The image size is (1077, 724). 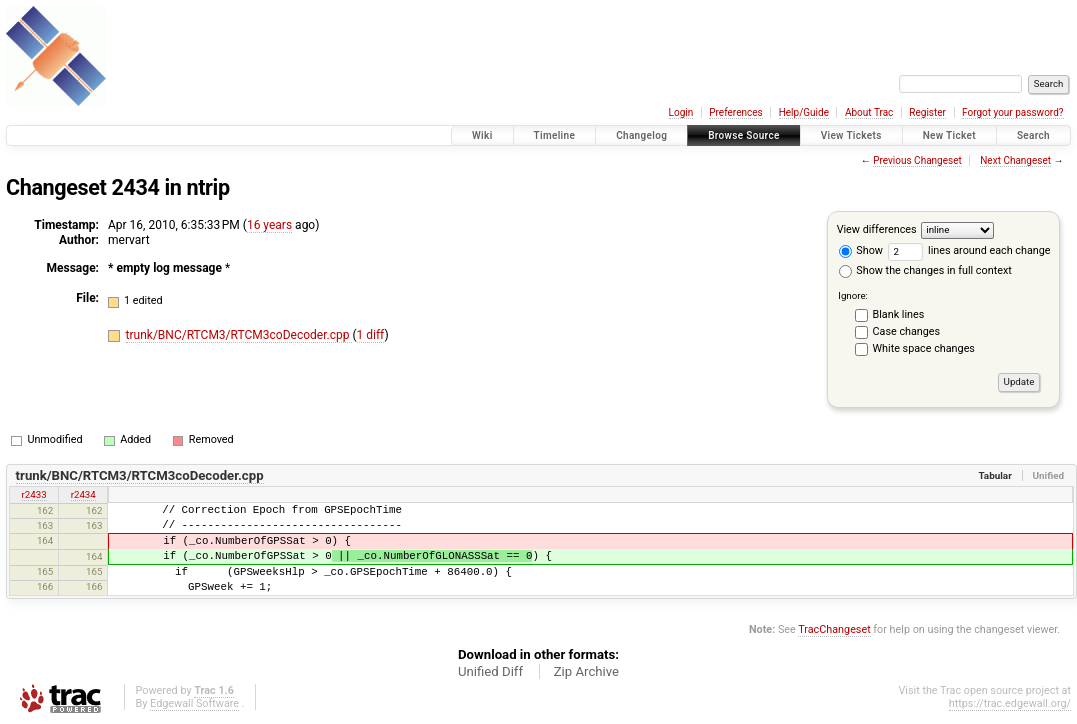 I want to click on lines around each change, so click(x=969, y=250).